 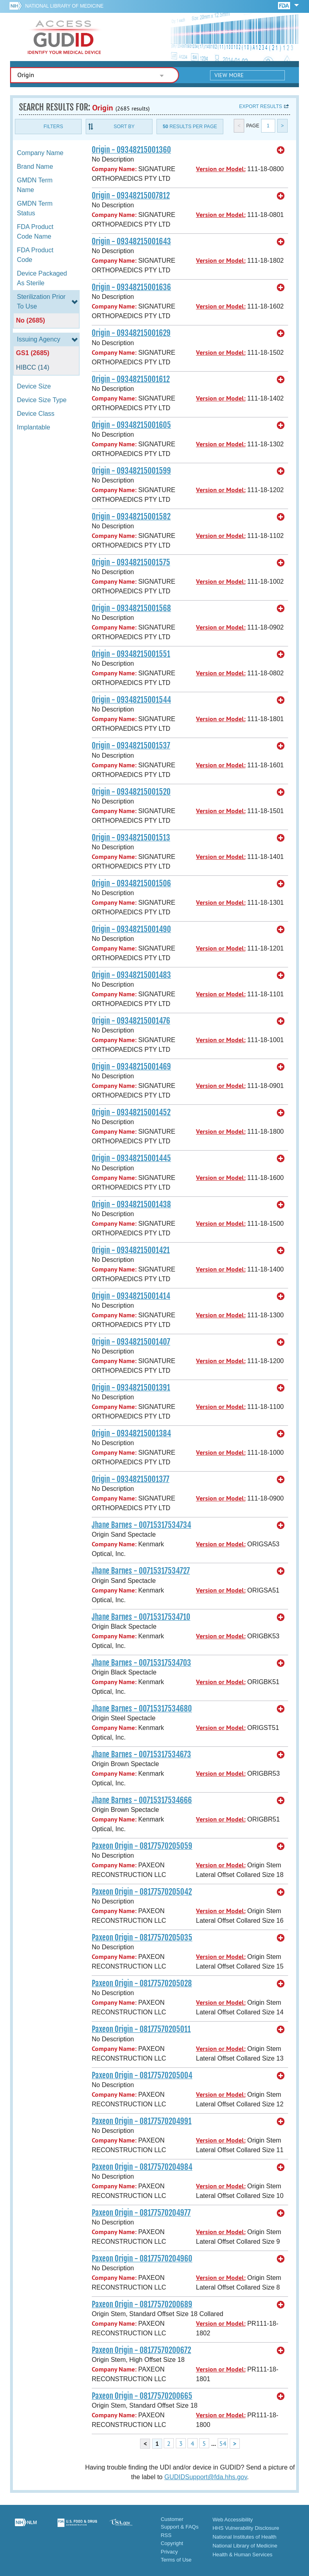 What do you see at coordinates (142, 1708) in the screenshot?
I see `Jhane Barnes - 00715317534680` at bounding box center [142, 1708].